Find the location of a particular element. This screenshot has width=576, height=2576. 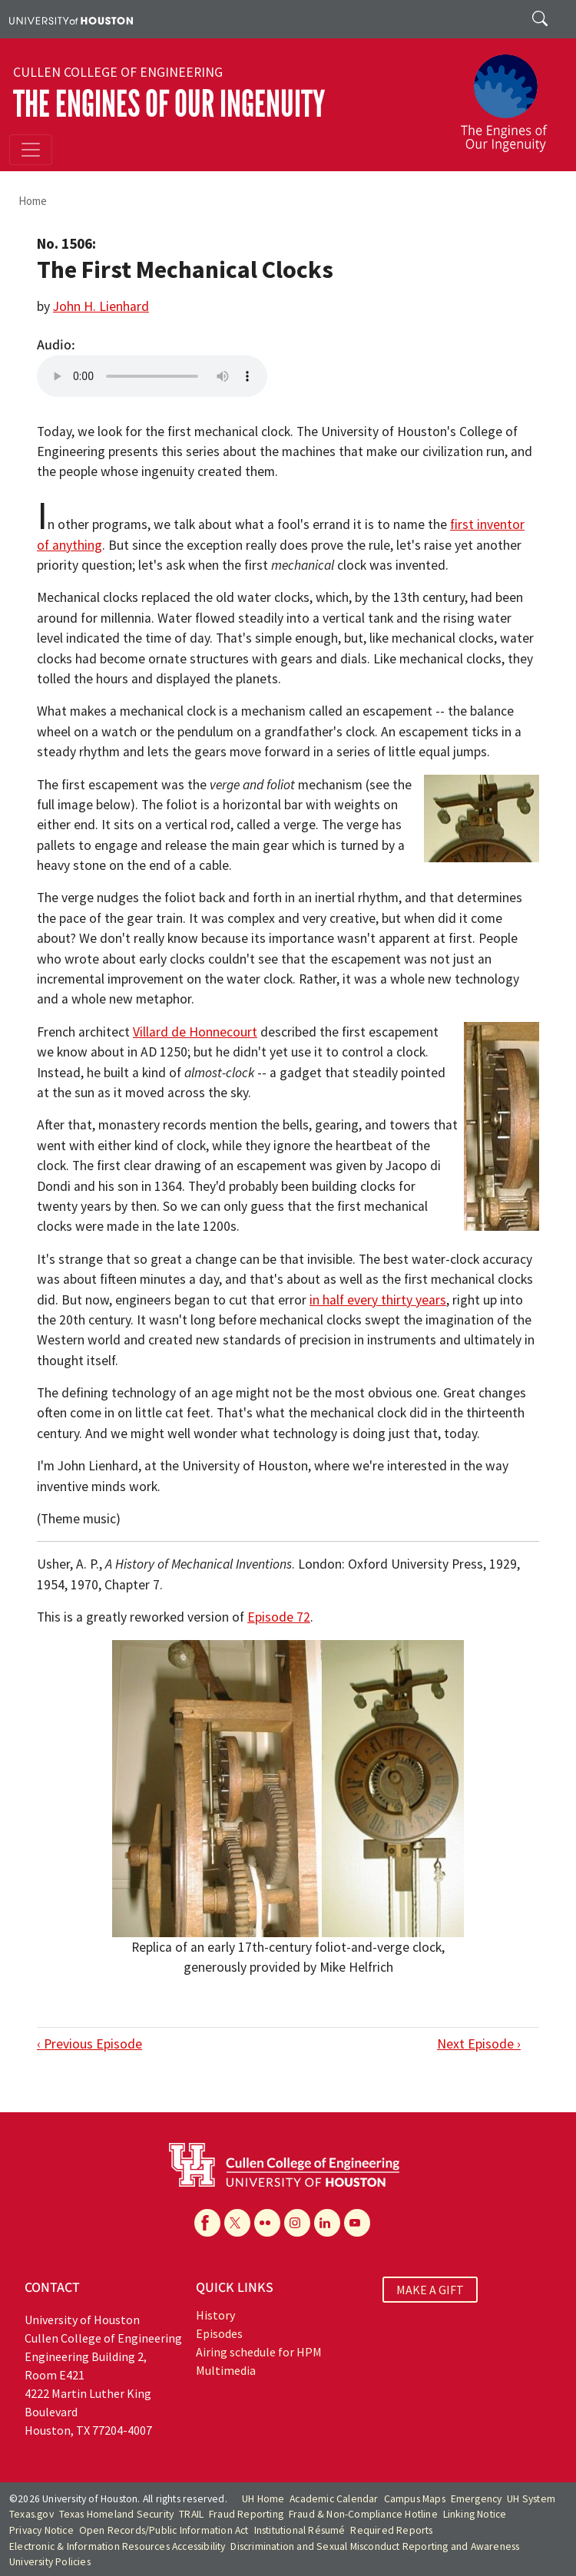

Institutional Résumé is located at coordinates (300, 2530).